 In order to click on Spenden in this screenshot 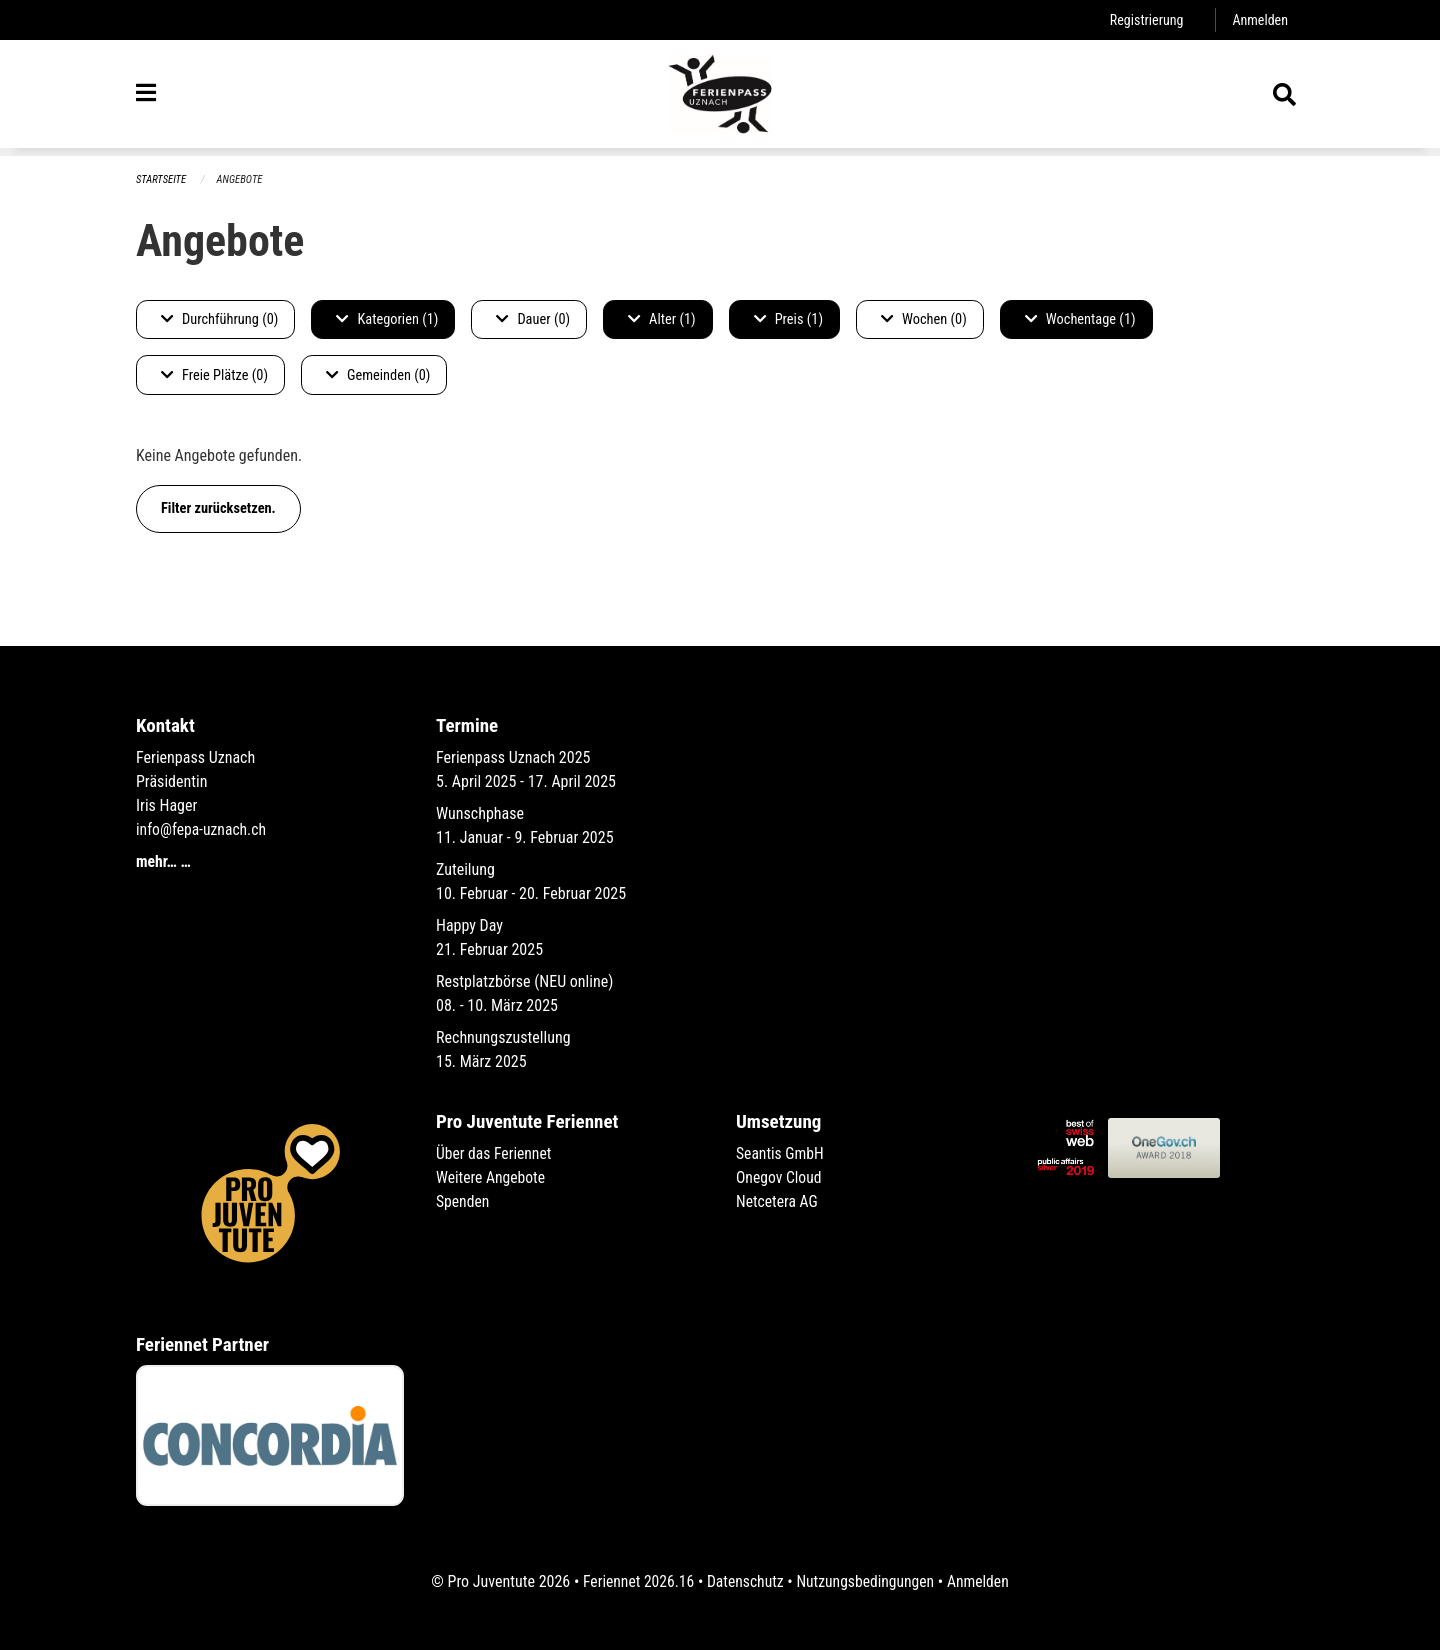, I will do `click(463, 1201)`.